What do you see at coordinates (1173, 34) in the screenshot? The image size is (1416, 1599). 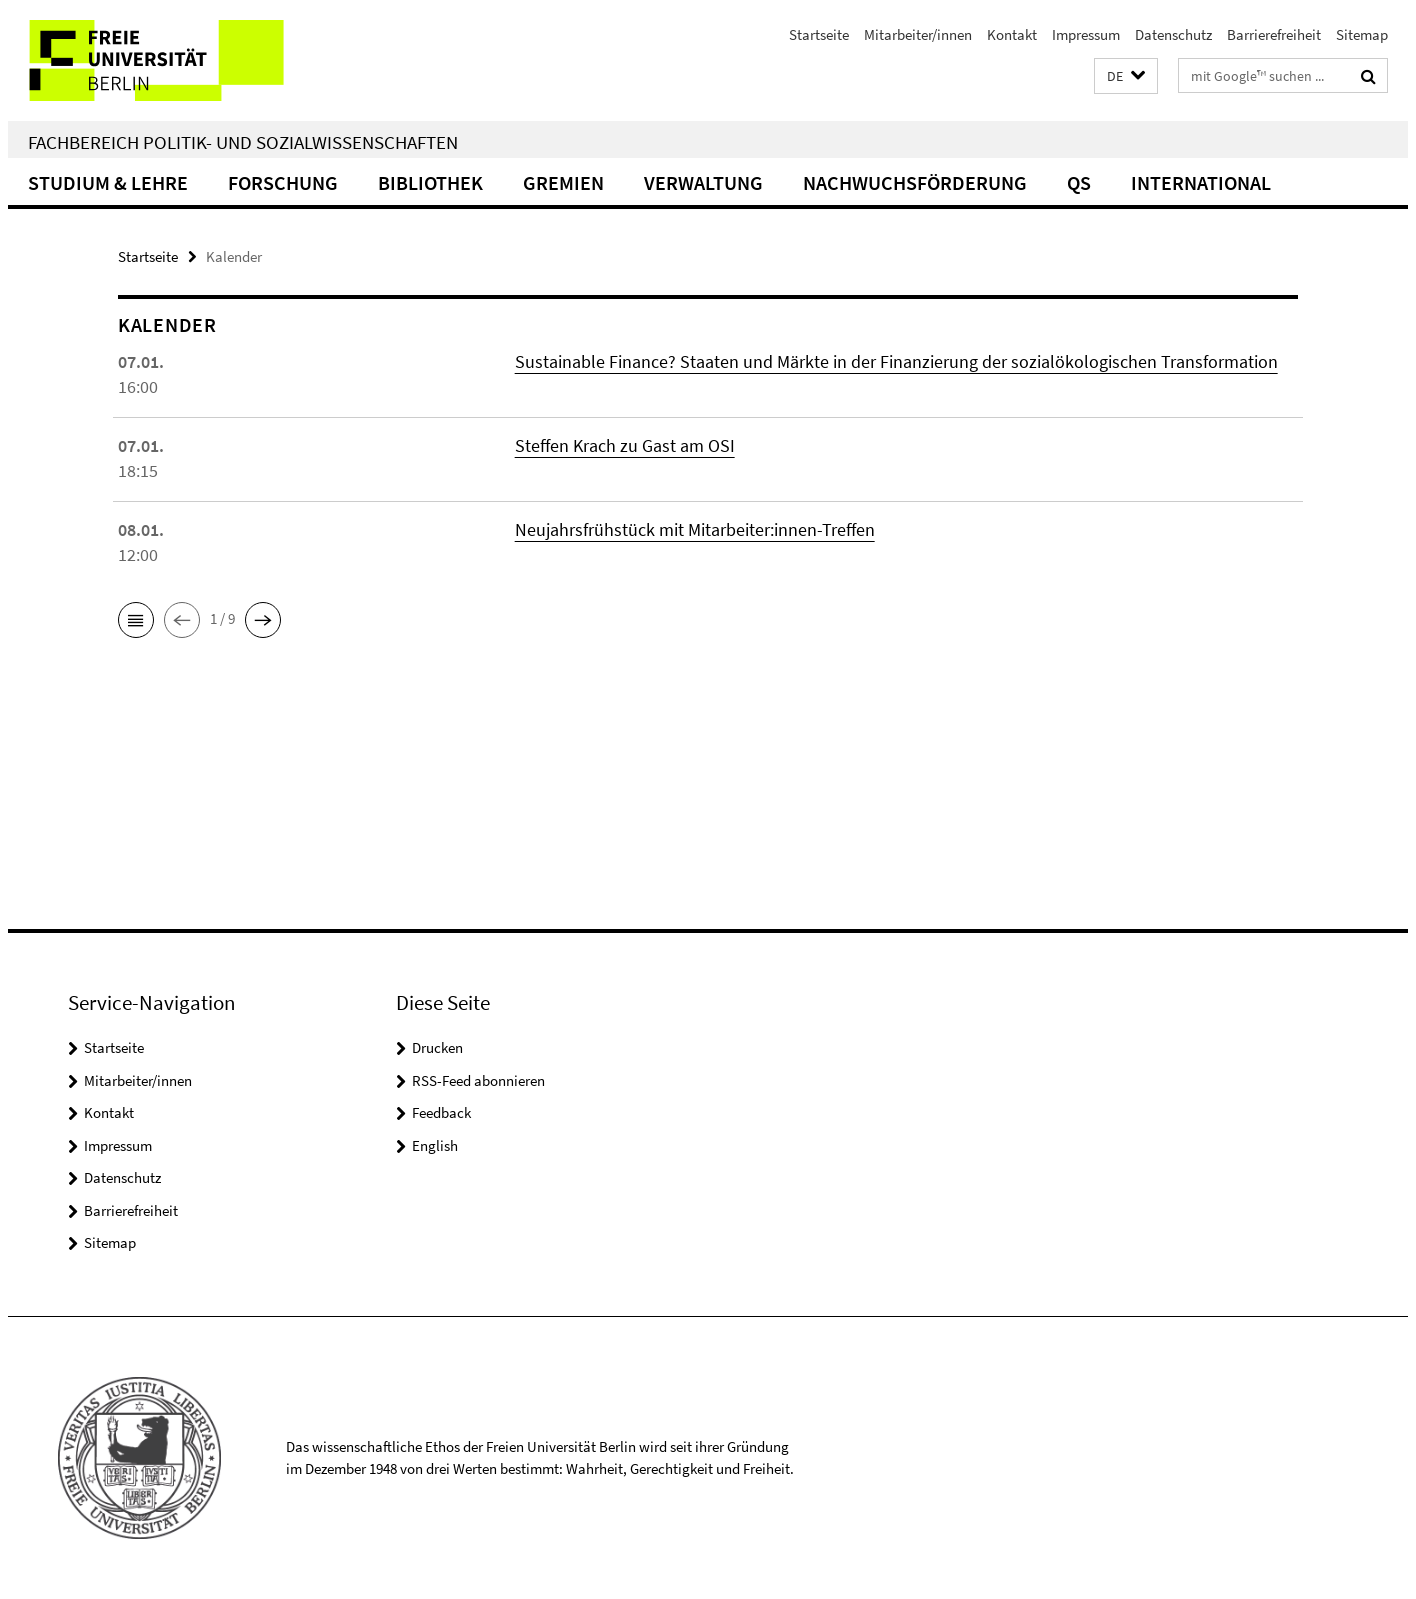 I see `Datenschutz` at bounding box center [1173, 34].